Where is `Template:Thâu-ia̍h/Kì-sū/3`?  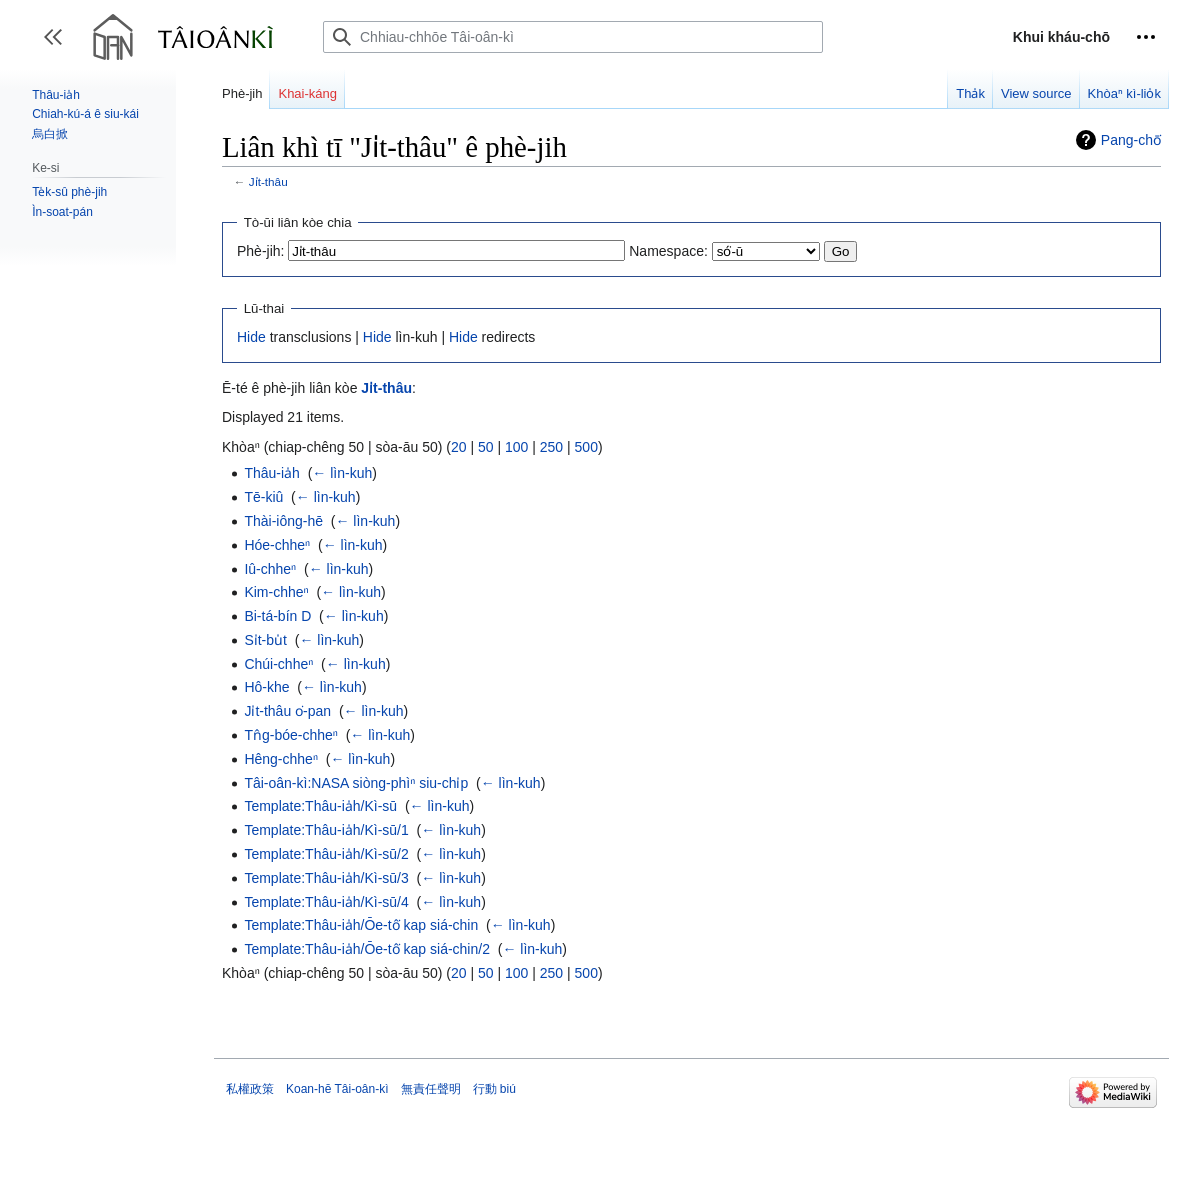
Template:Thâu-ia̍h/Kì-sū/3 is located at coordinates (326, 878).